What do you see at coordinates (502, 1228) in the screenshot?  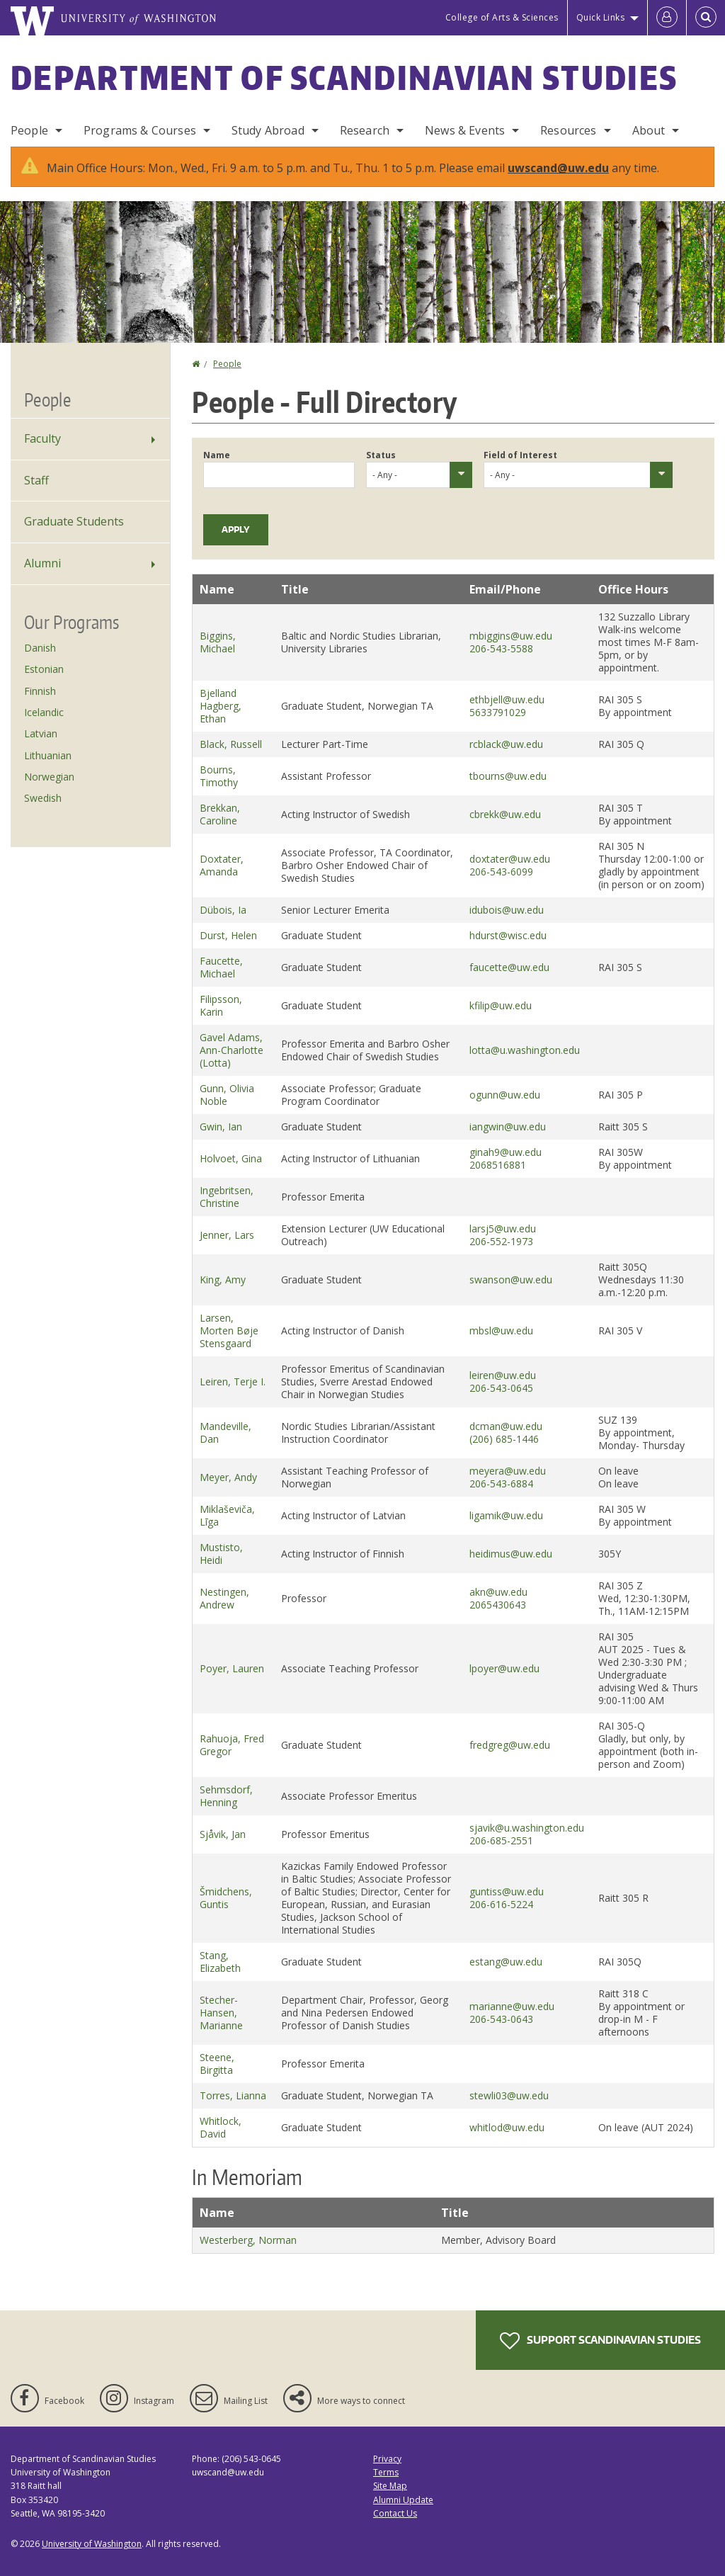 I see `larsj5@uw.edu` at bounding box center [502, 1228].